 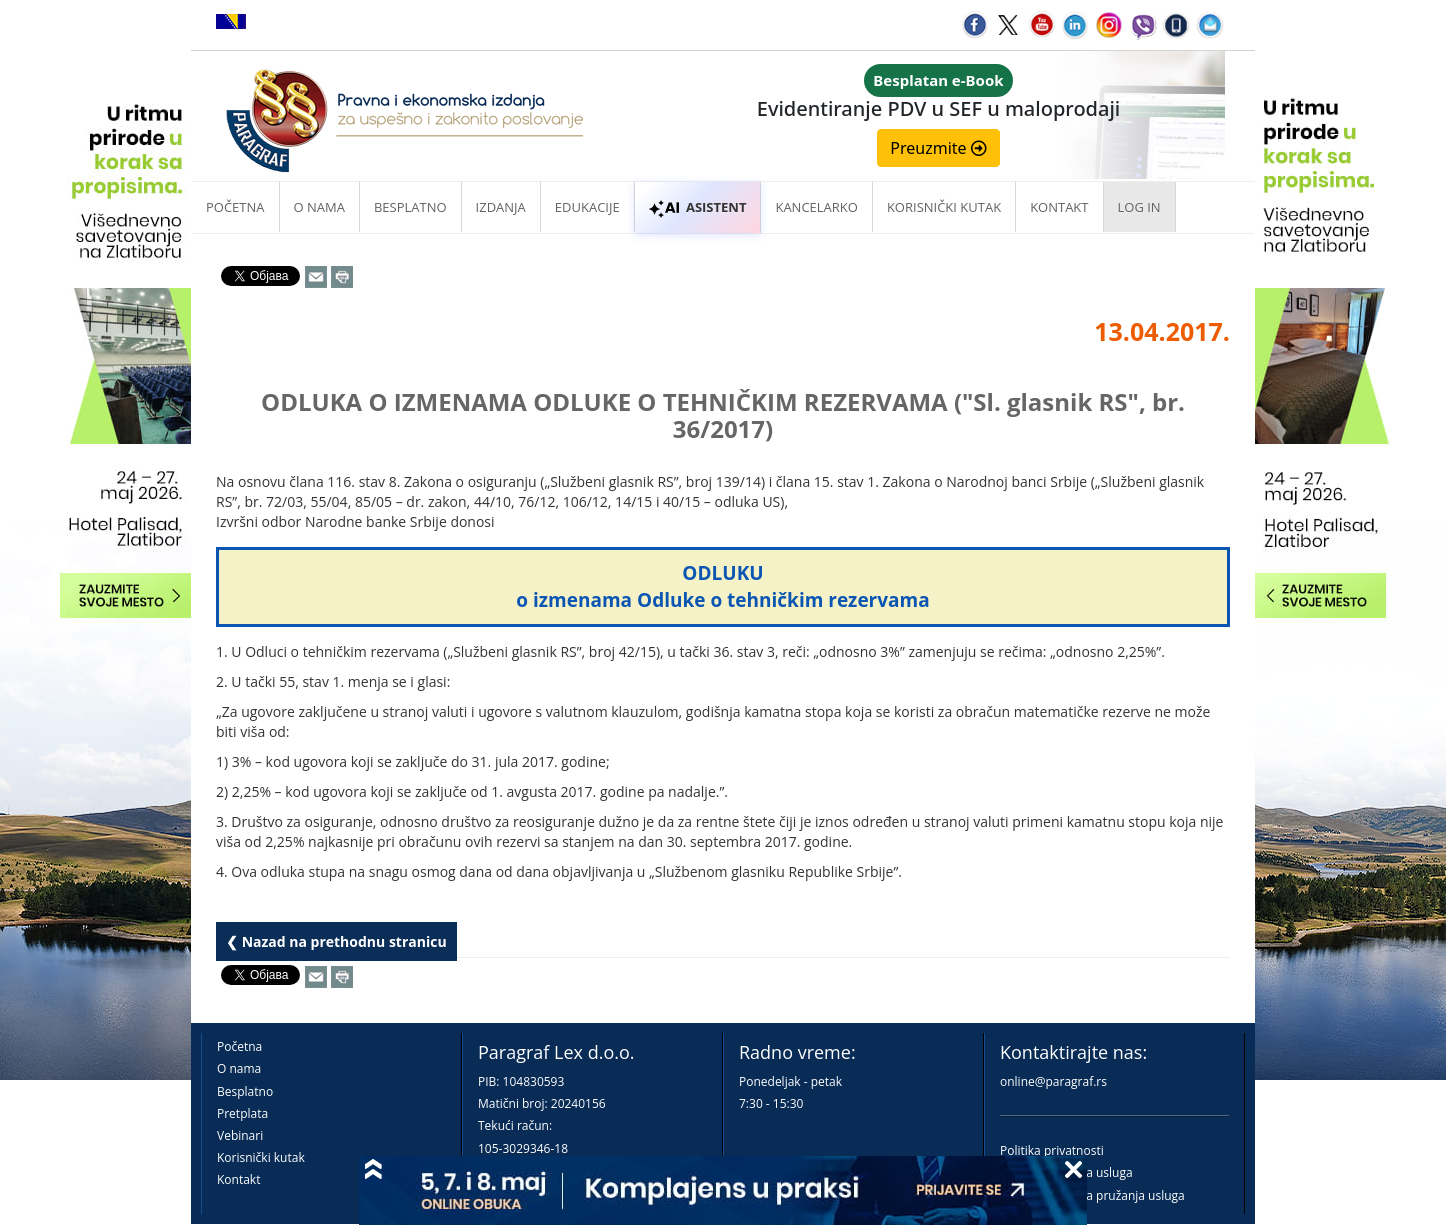 What do you see at coordinates (261, 1157) in the screenshot?
I see `Korisnički kutak` at bounding box center [261, 1157].